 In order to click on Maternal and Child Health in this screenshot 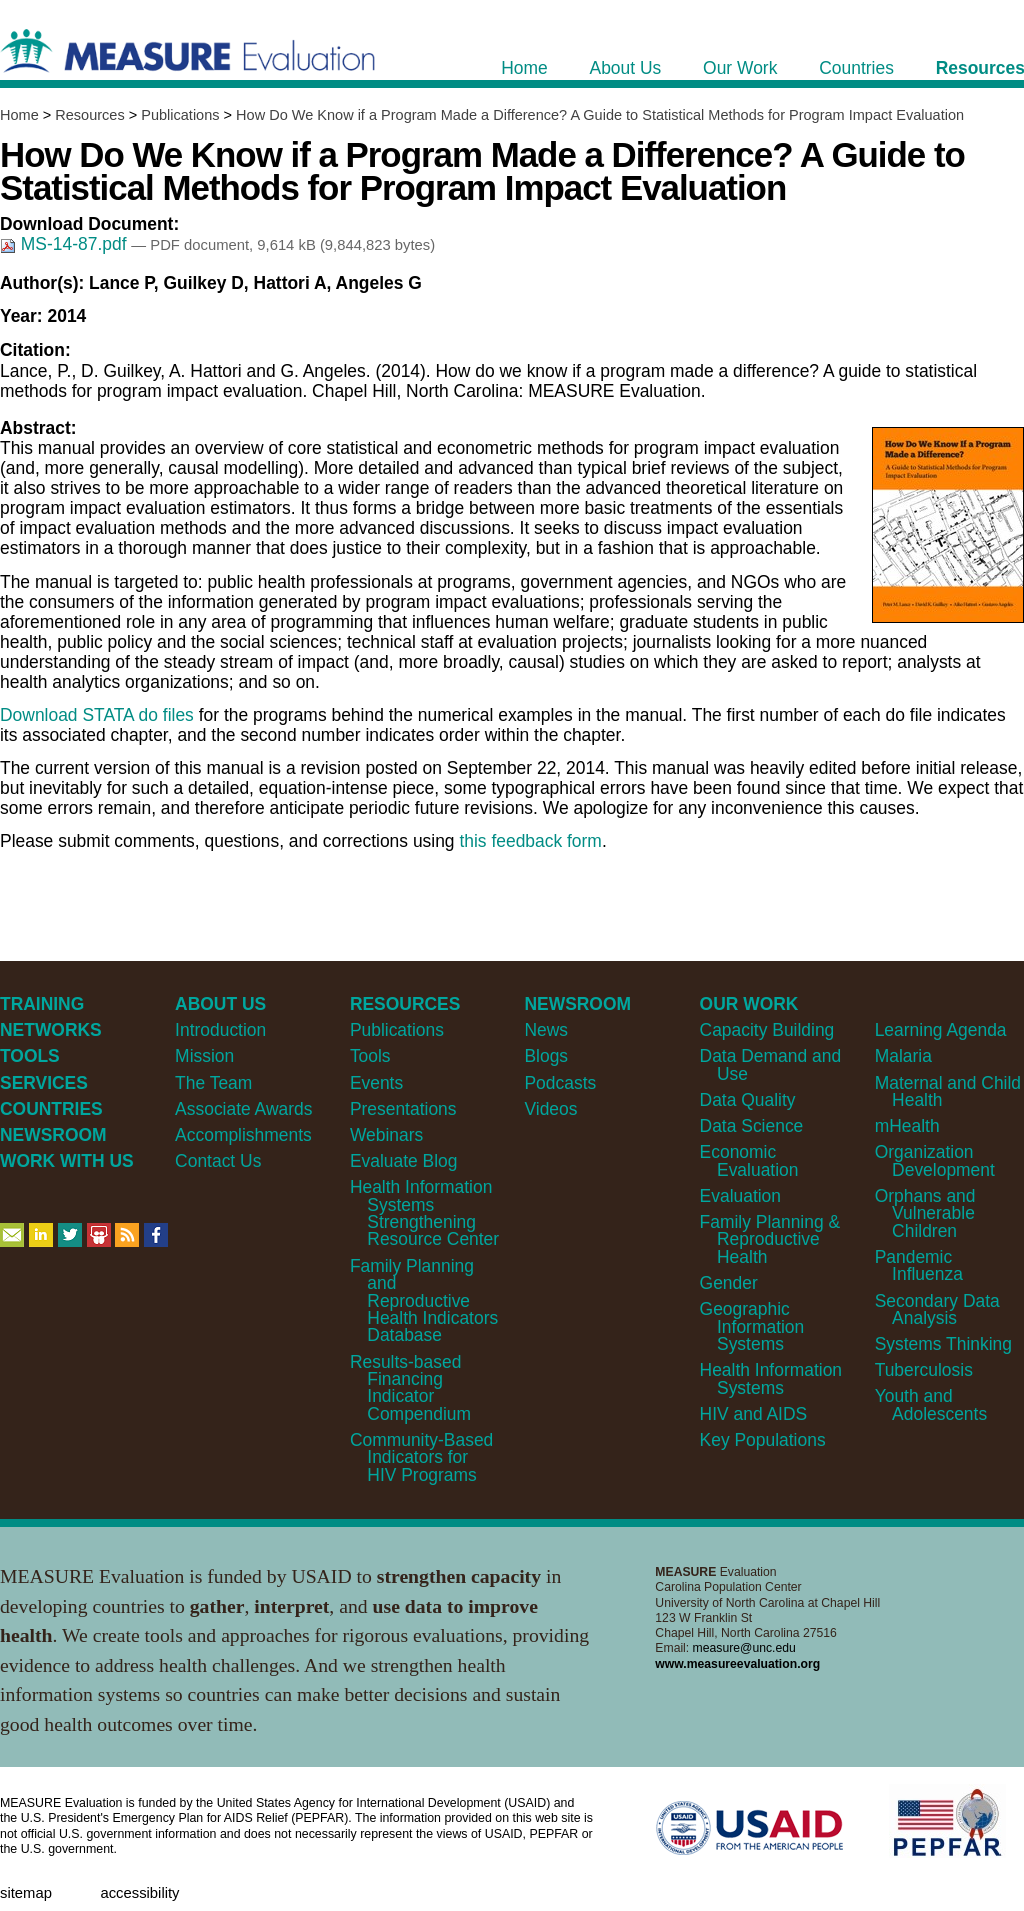, I will do `click(948, 1091)`.